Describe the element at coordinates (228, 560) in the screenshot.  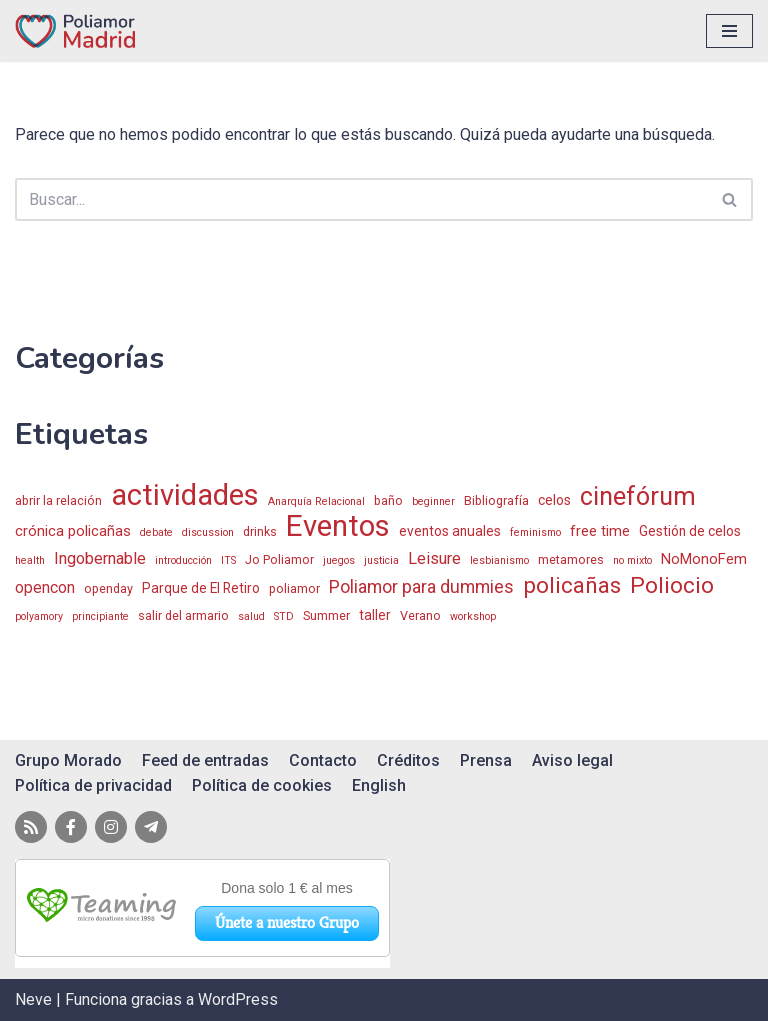
I see `ITS [ITS (1 elemento)]` at that location.